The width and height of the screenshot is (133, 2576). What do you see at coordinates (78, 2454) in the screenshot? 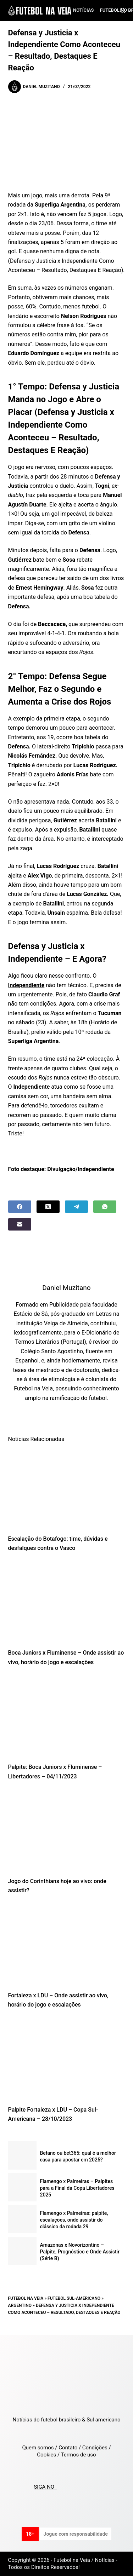
I see `Termos de uso` at bounding box center [78, 2454].